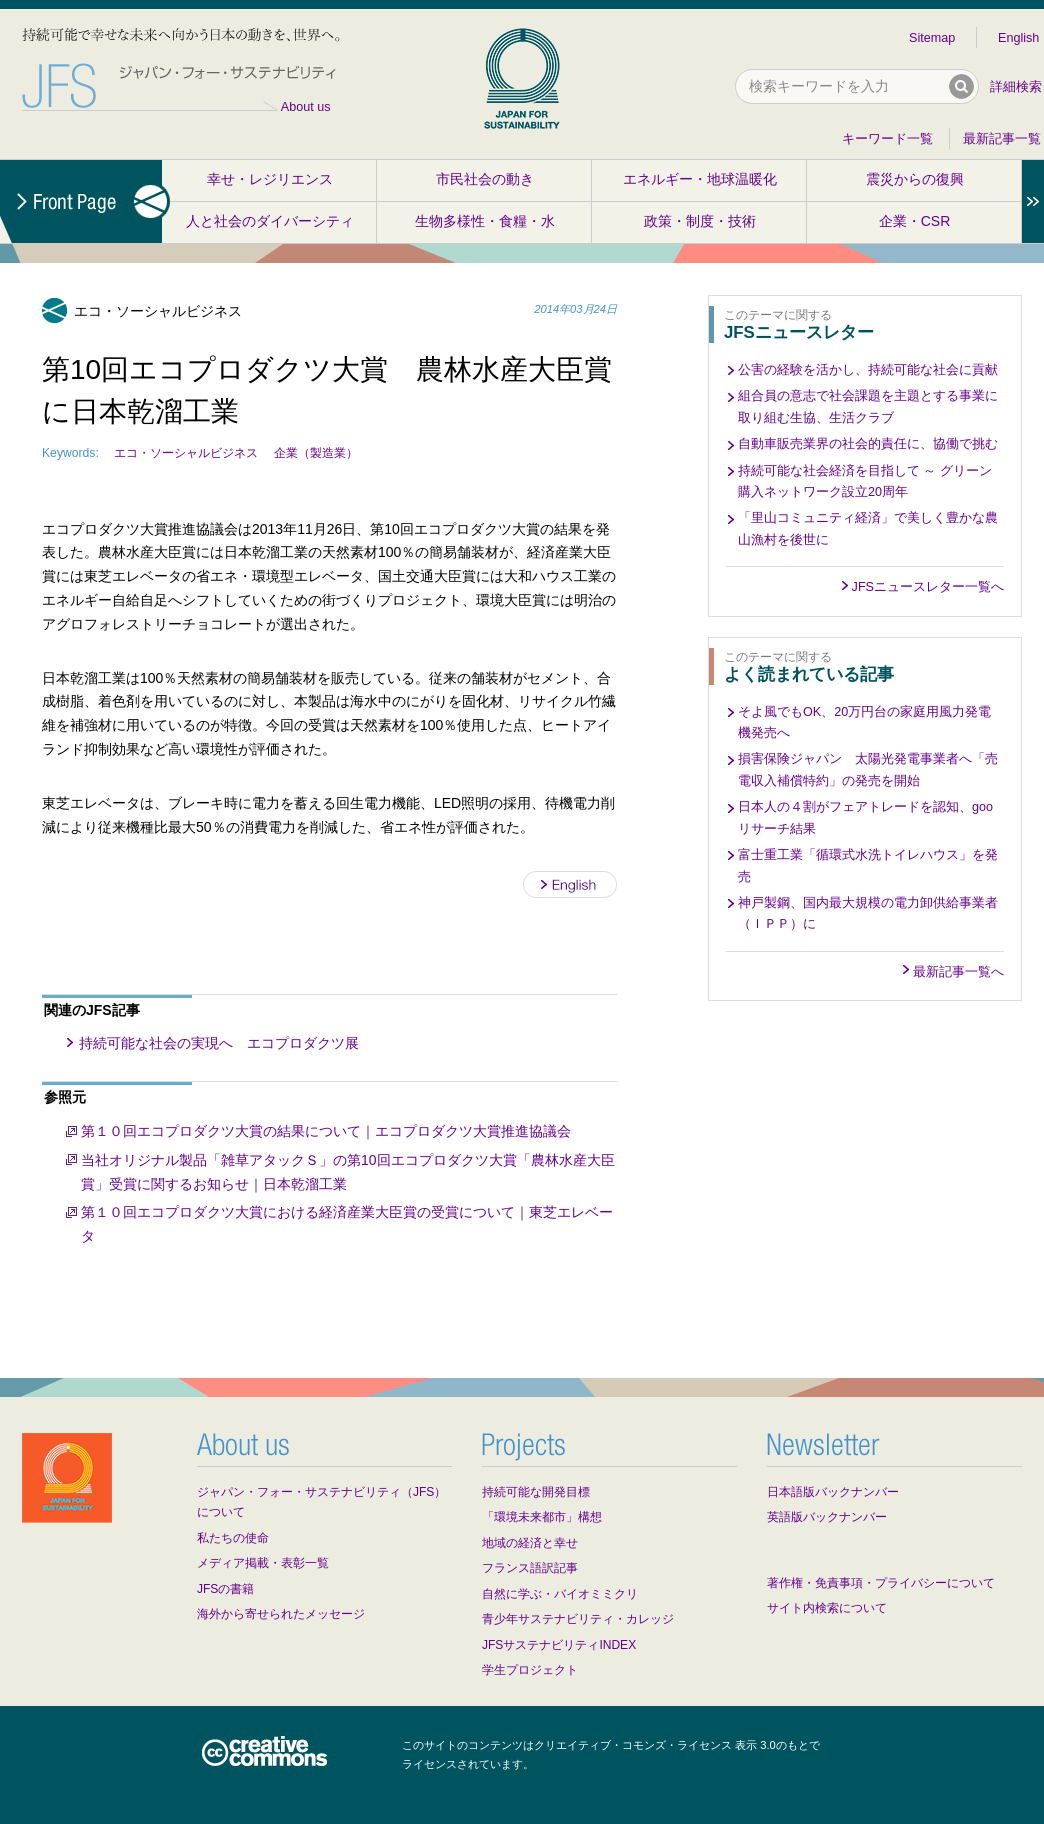  Describe the element at coordinates (316, 453) in the screenshot. I see `企業（製造業）` at that location.